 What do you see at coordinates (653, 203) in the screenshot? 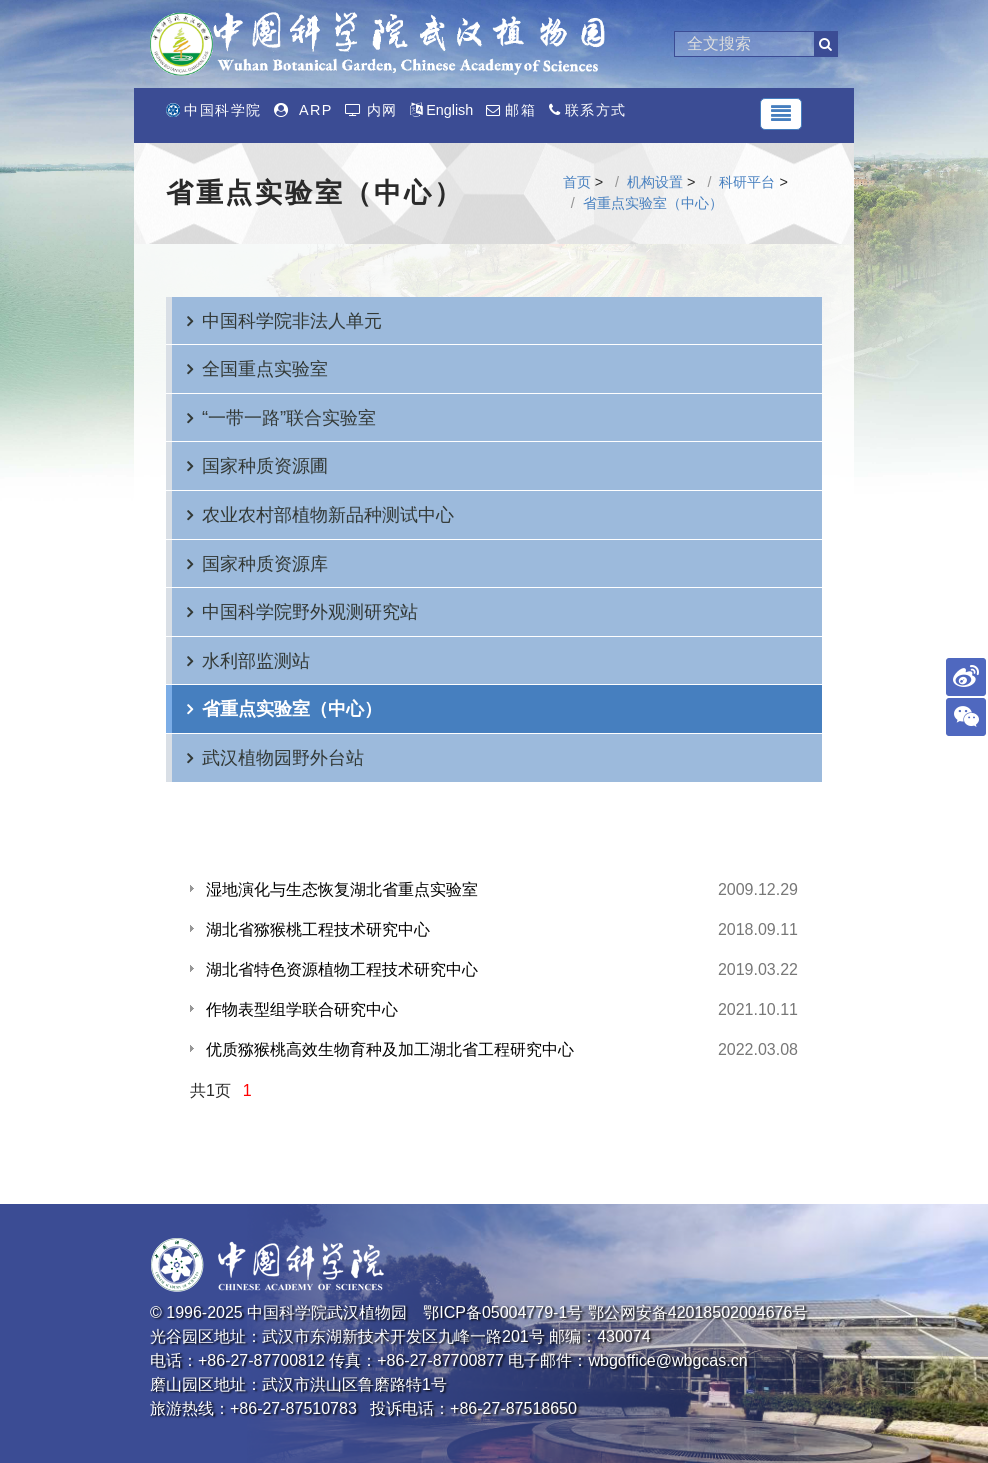
I see `省重点实验室（中心）` at bounding box center [653, 203].